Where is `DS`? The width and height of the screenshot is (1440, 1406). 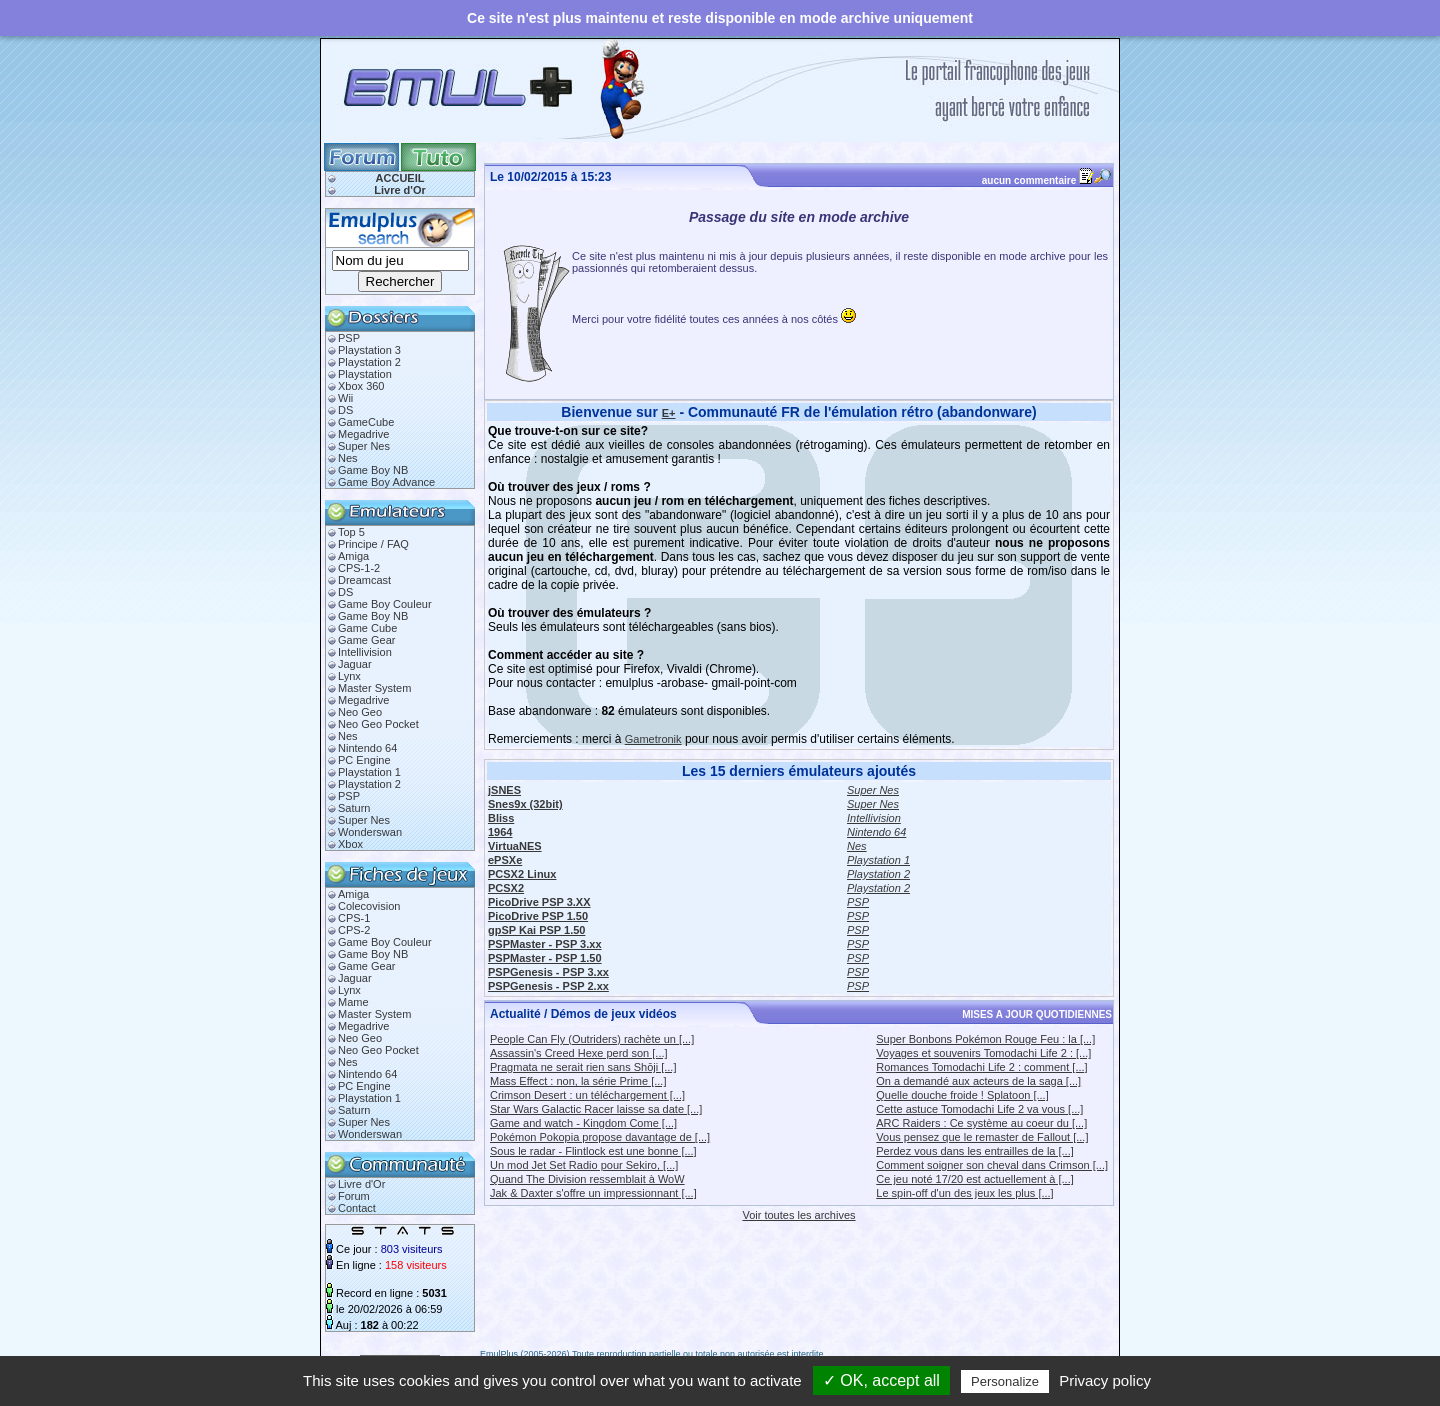 DS is located at coordinates (345, 410).